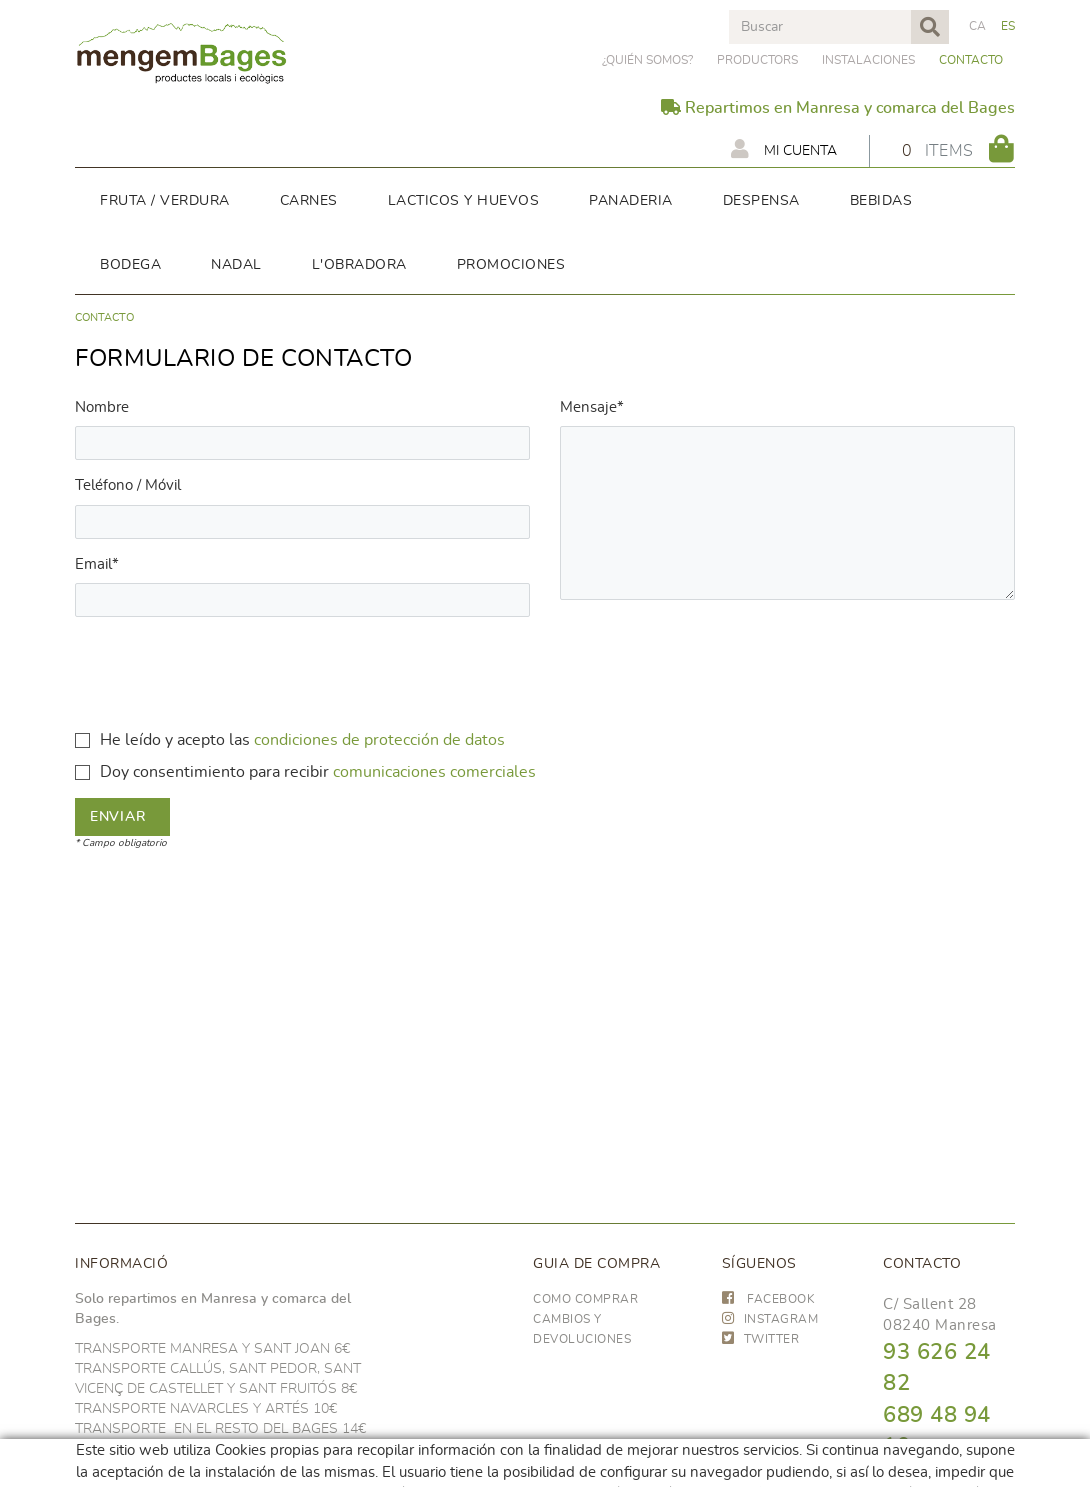 The width and height of the screenshot is (1090, 1487). What do you see at coordinates (175, 740) in the screenshot?
I see `He leído y acepto las` at bounding box center [175, 740].